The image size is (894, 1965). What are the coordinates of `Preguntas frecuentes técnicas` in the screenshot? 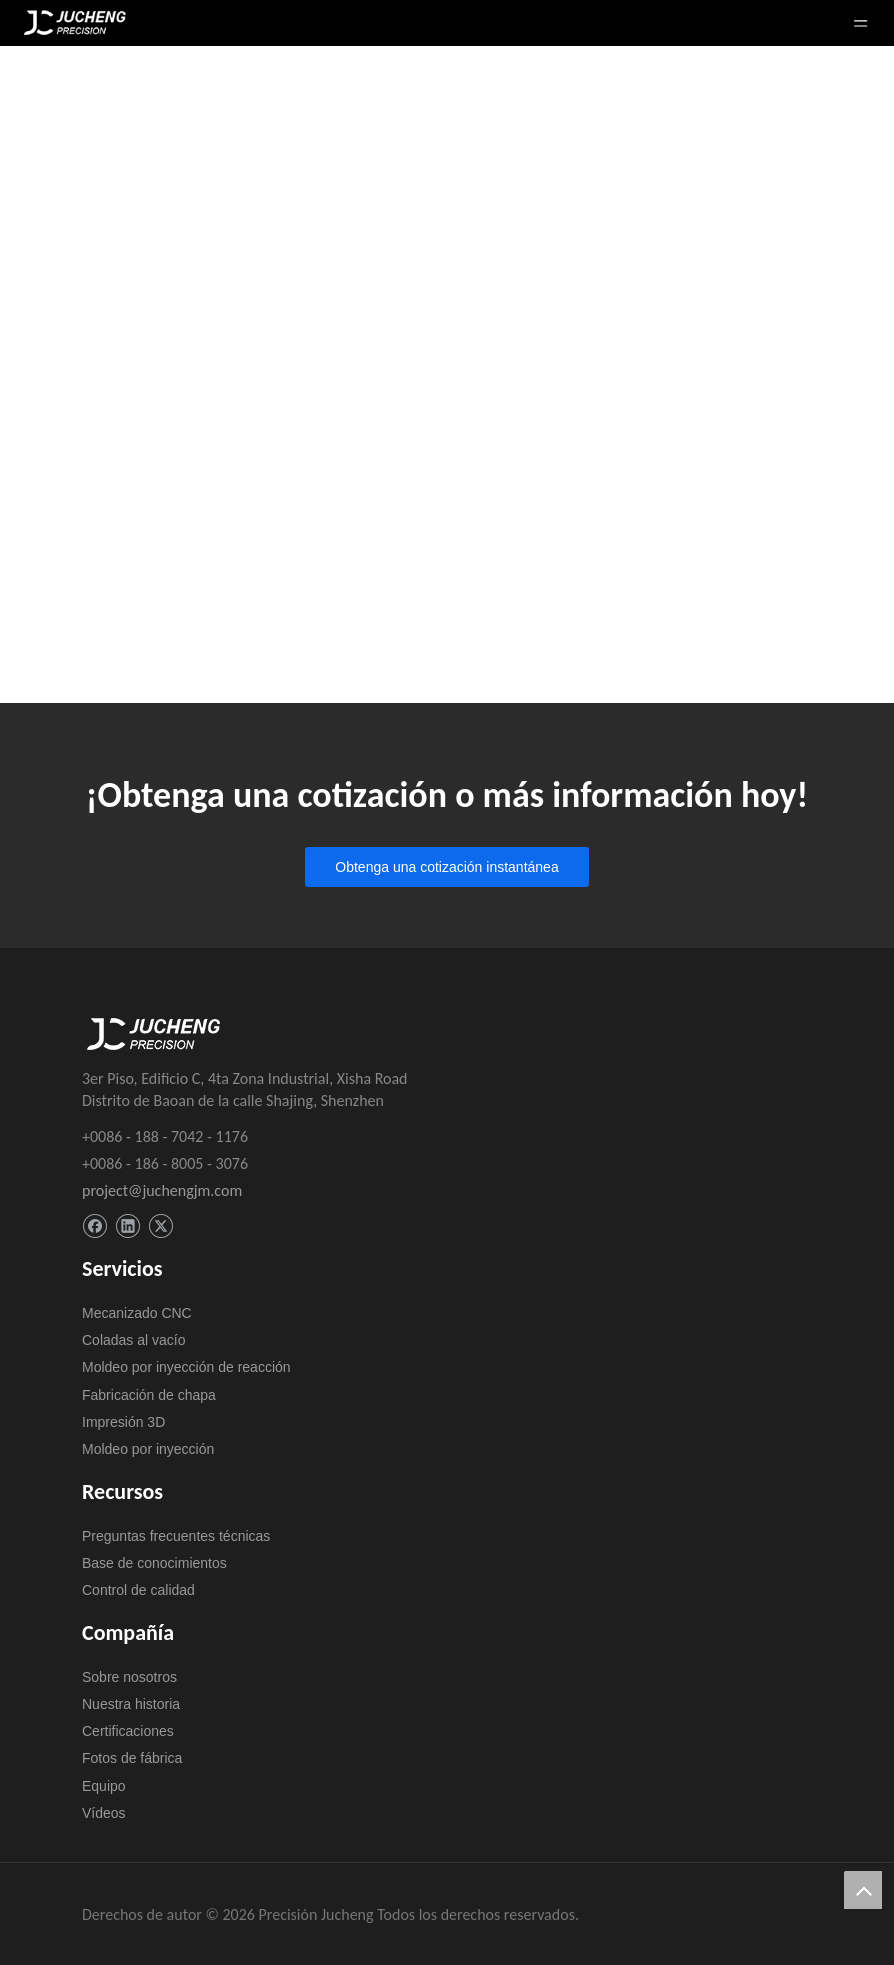 It's located at (176, 1536).